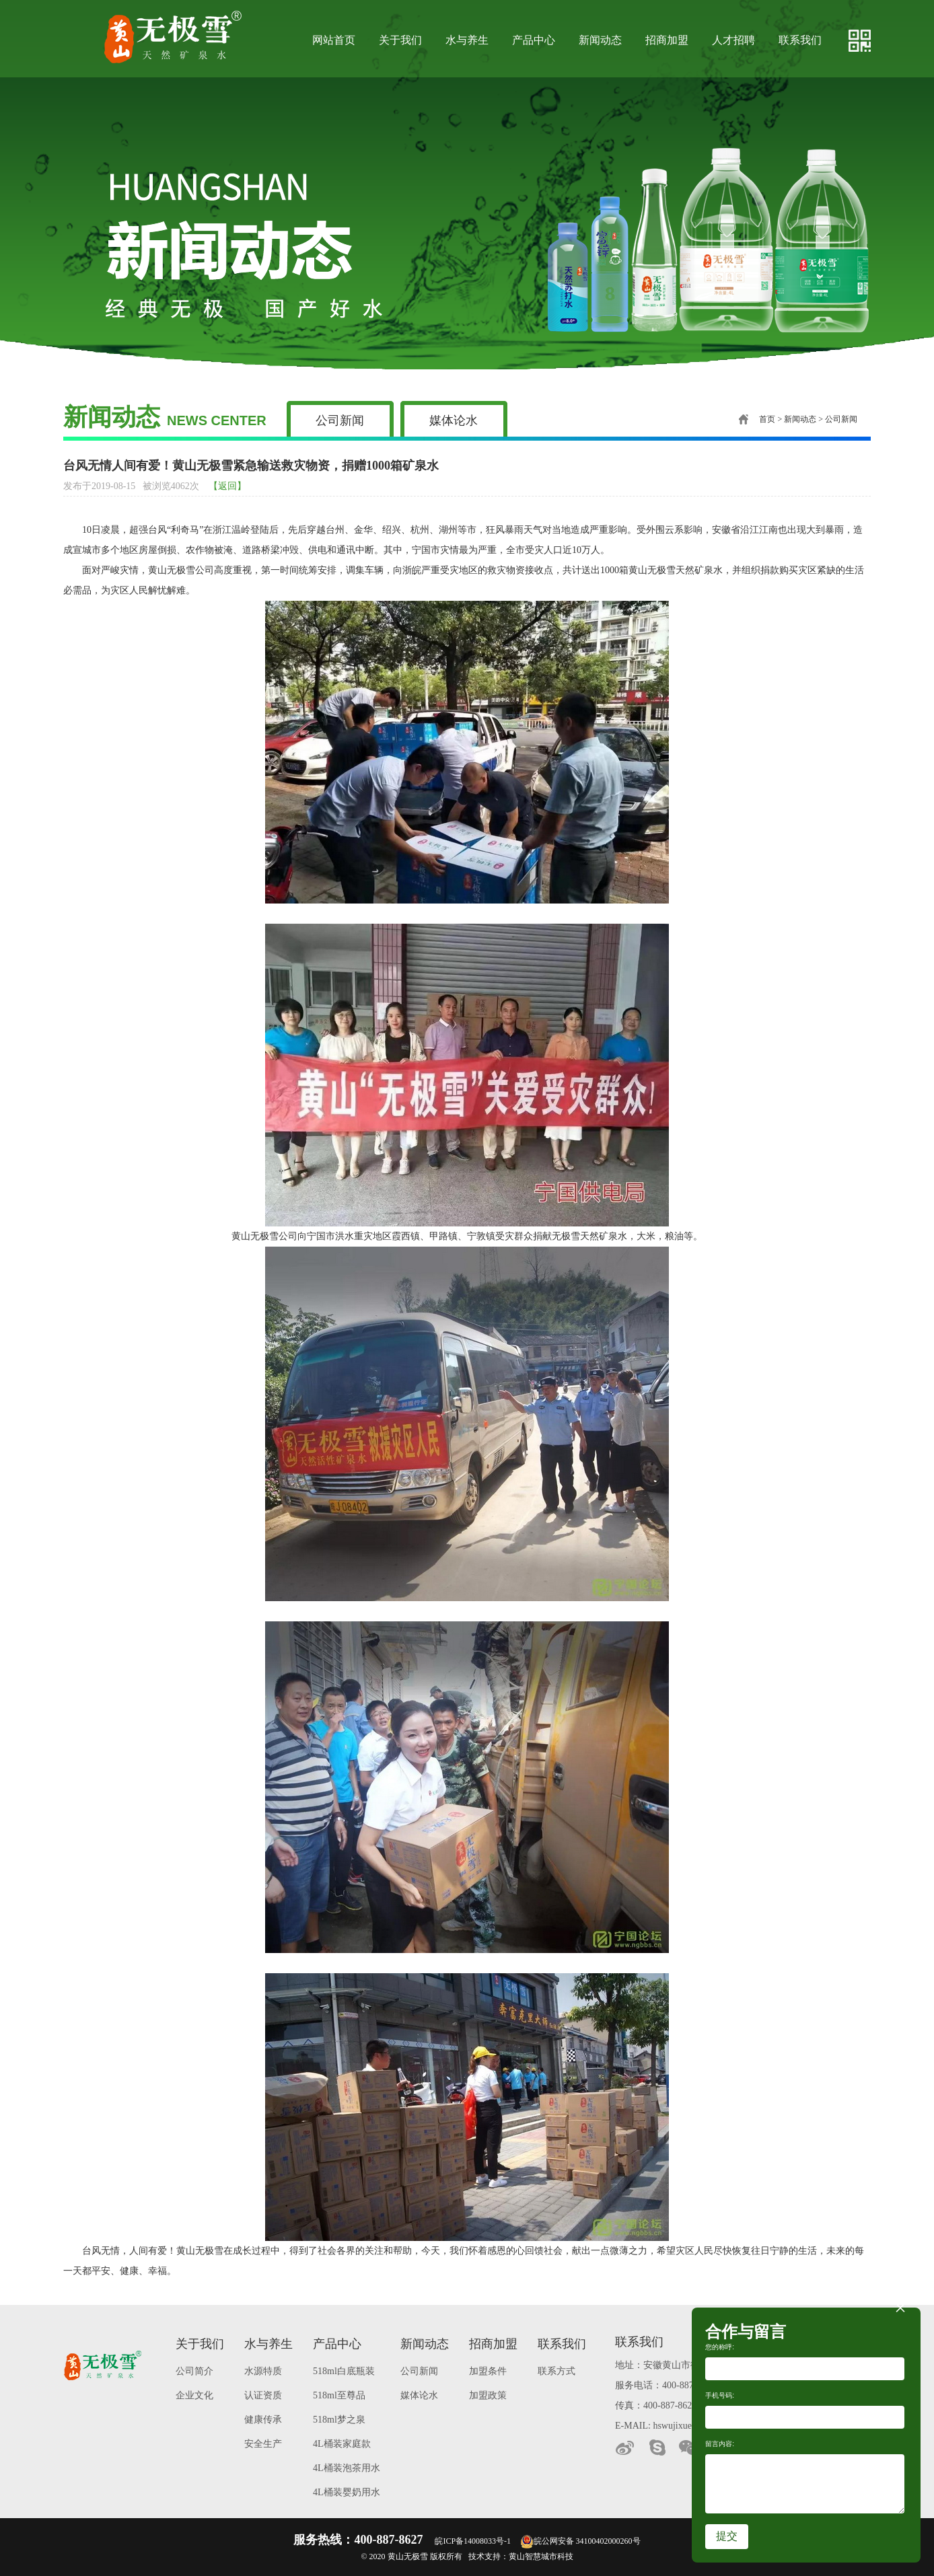 The image size is (934, 2576). Describe the element at coordinates (263, 2371) in the screenshot. I see `水源特质` at that location.